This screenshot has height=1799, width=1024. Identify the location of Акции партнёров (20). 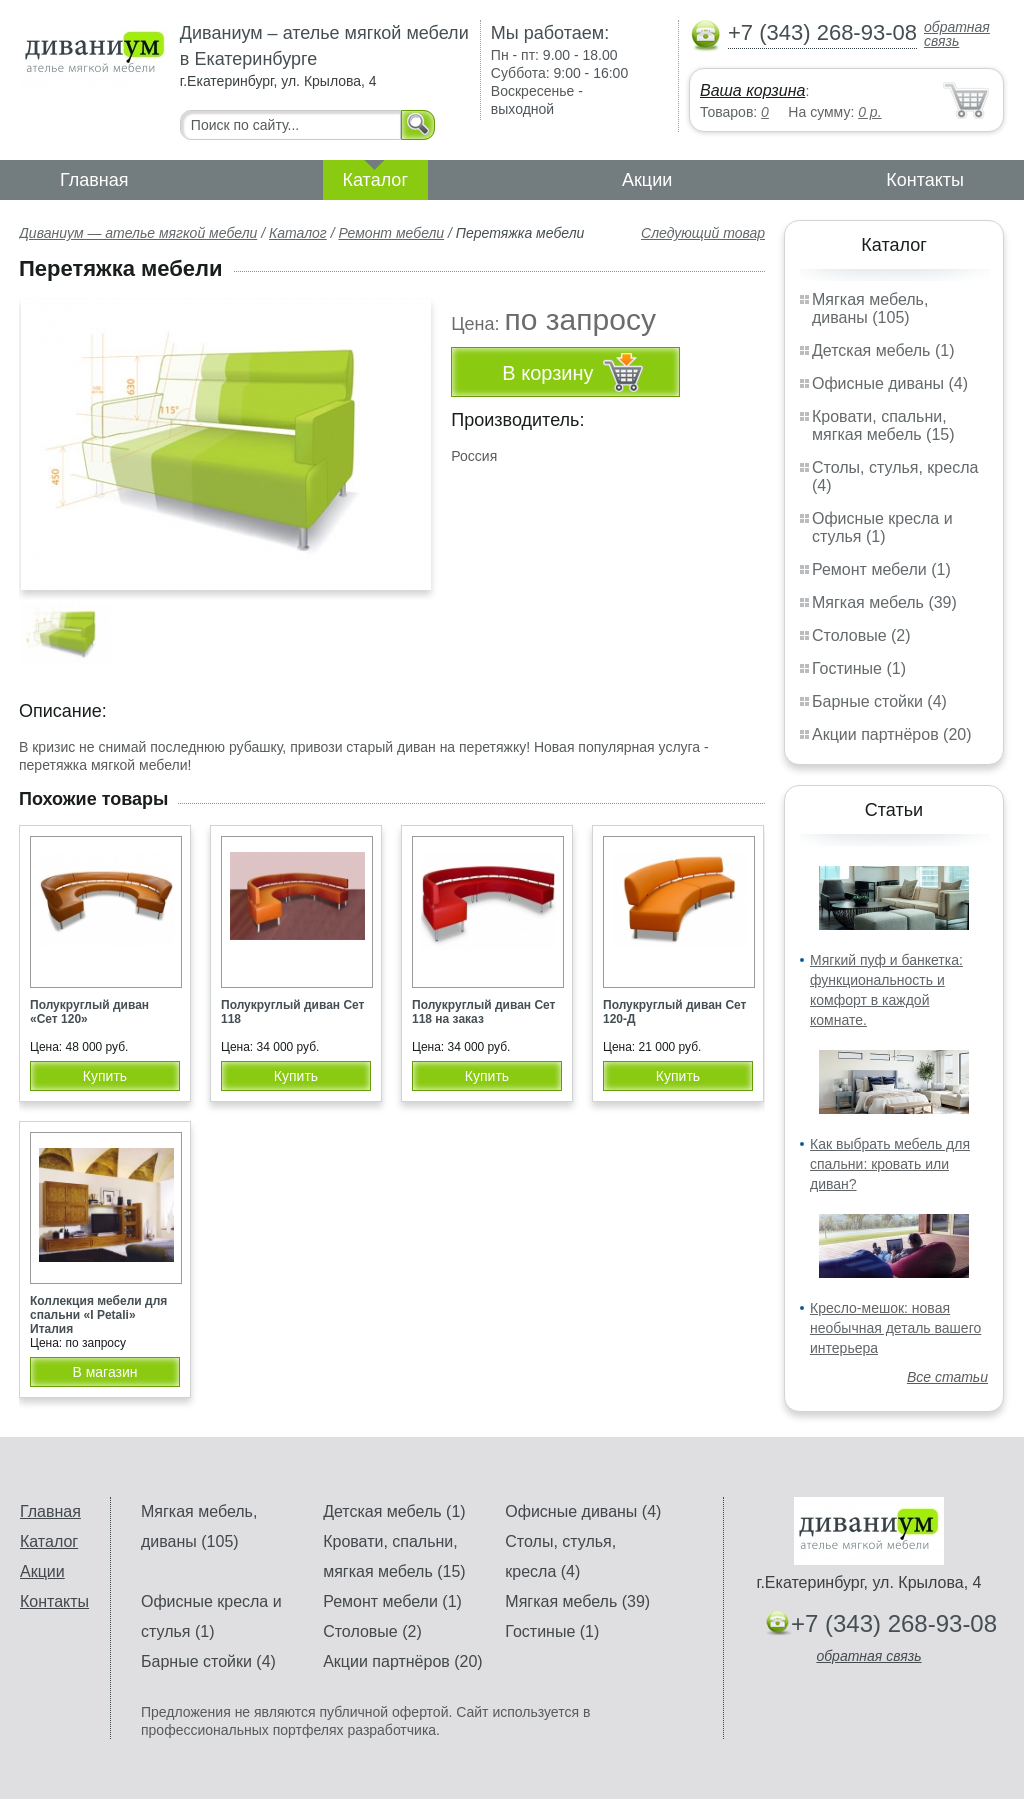
(892, 734).